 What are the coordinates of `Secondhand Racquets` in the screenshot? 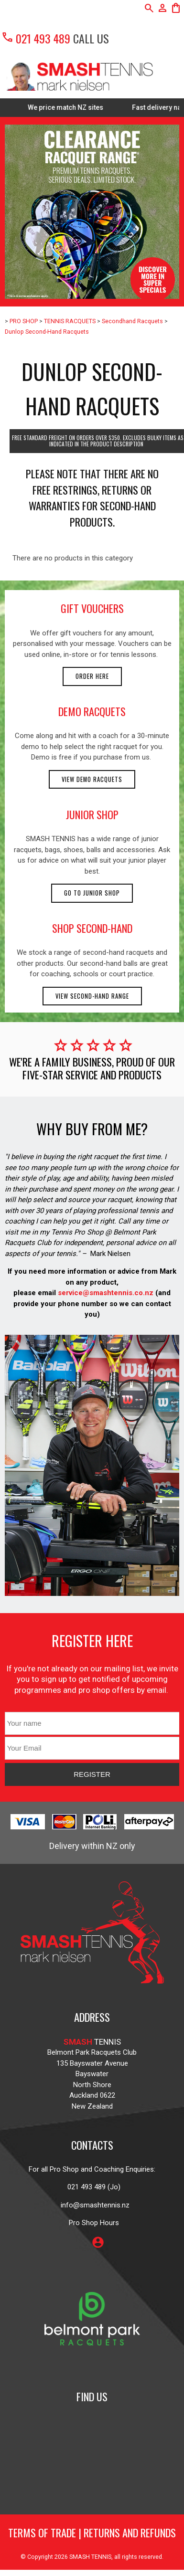 It's located at (132, 321).